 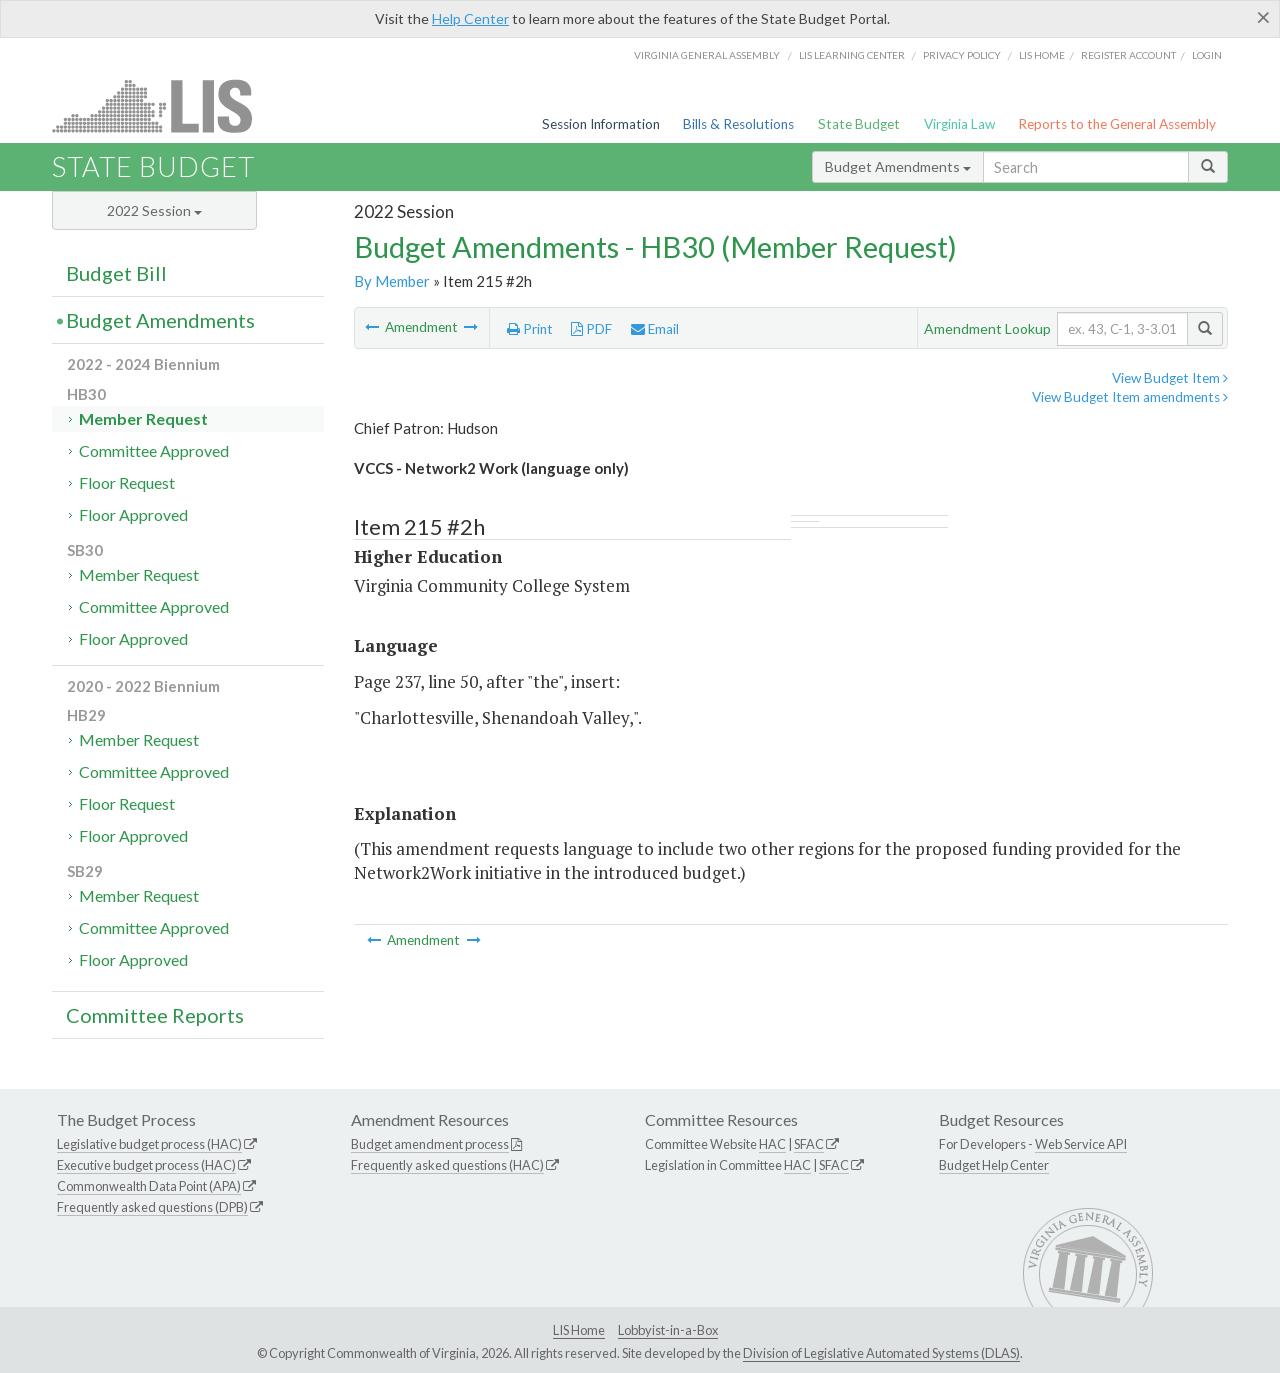 What do you see at coordinates (1263, 17) in the screenshot?
I see `[Close]` at bounding box center [1263, 17].